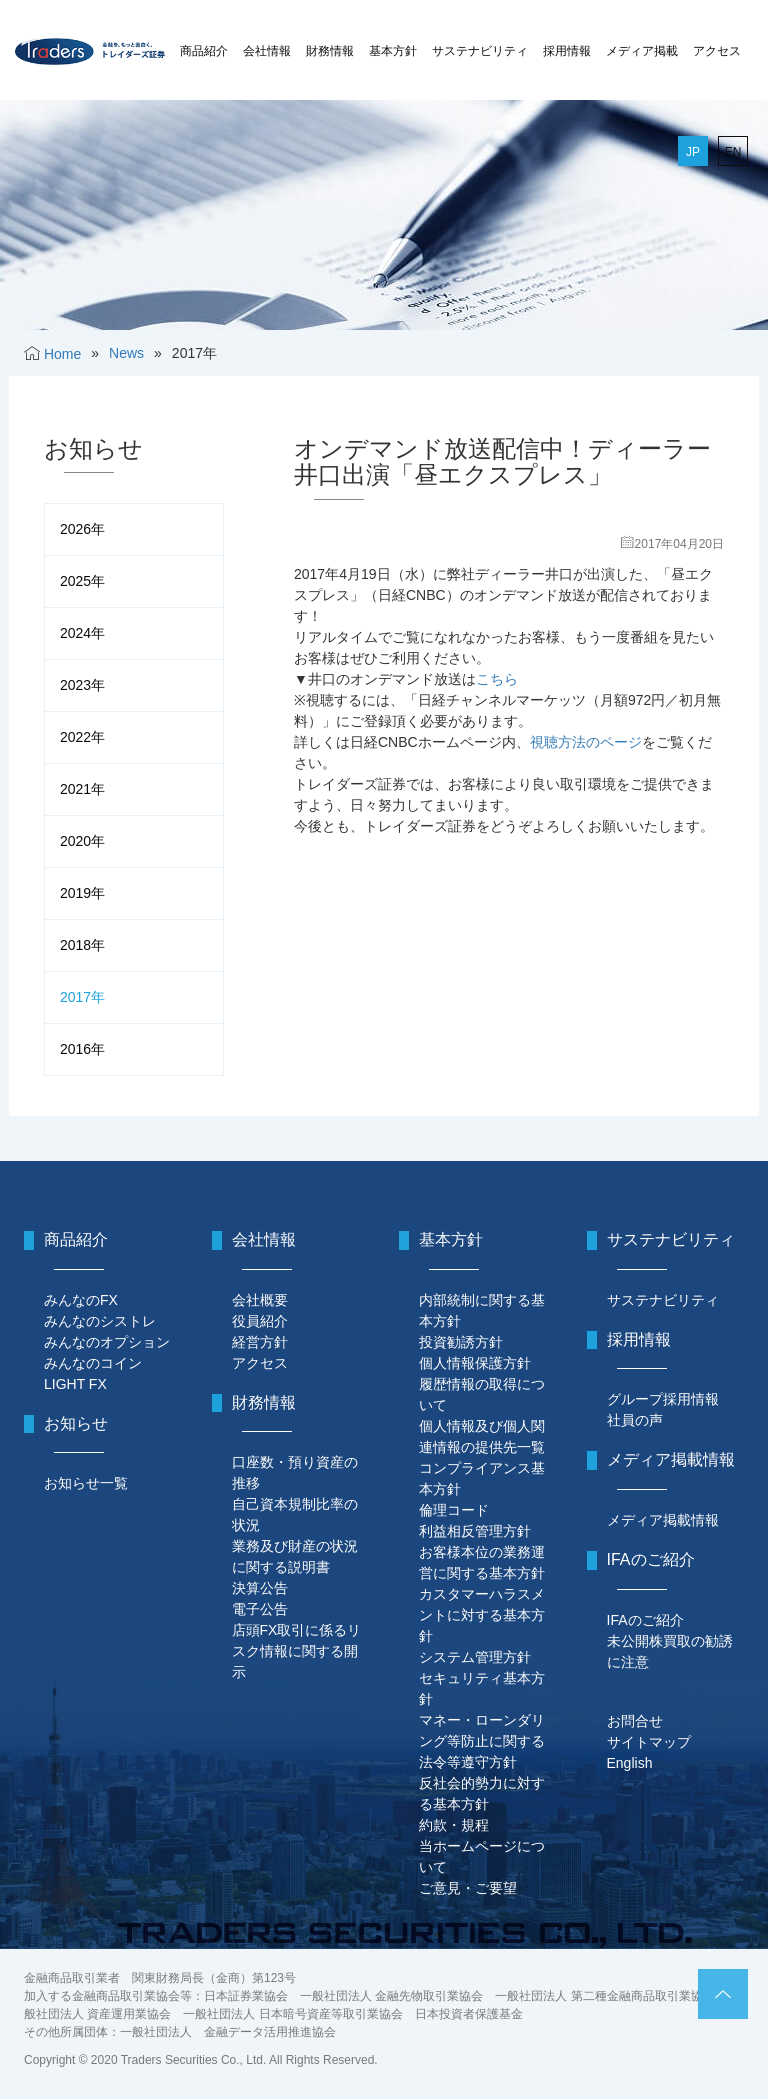  What do you see at coordinates (645, 1620) in the screenshot?
I see `IFAのご紹介` at bounding box center [645, 1620].